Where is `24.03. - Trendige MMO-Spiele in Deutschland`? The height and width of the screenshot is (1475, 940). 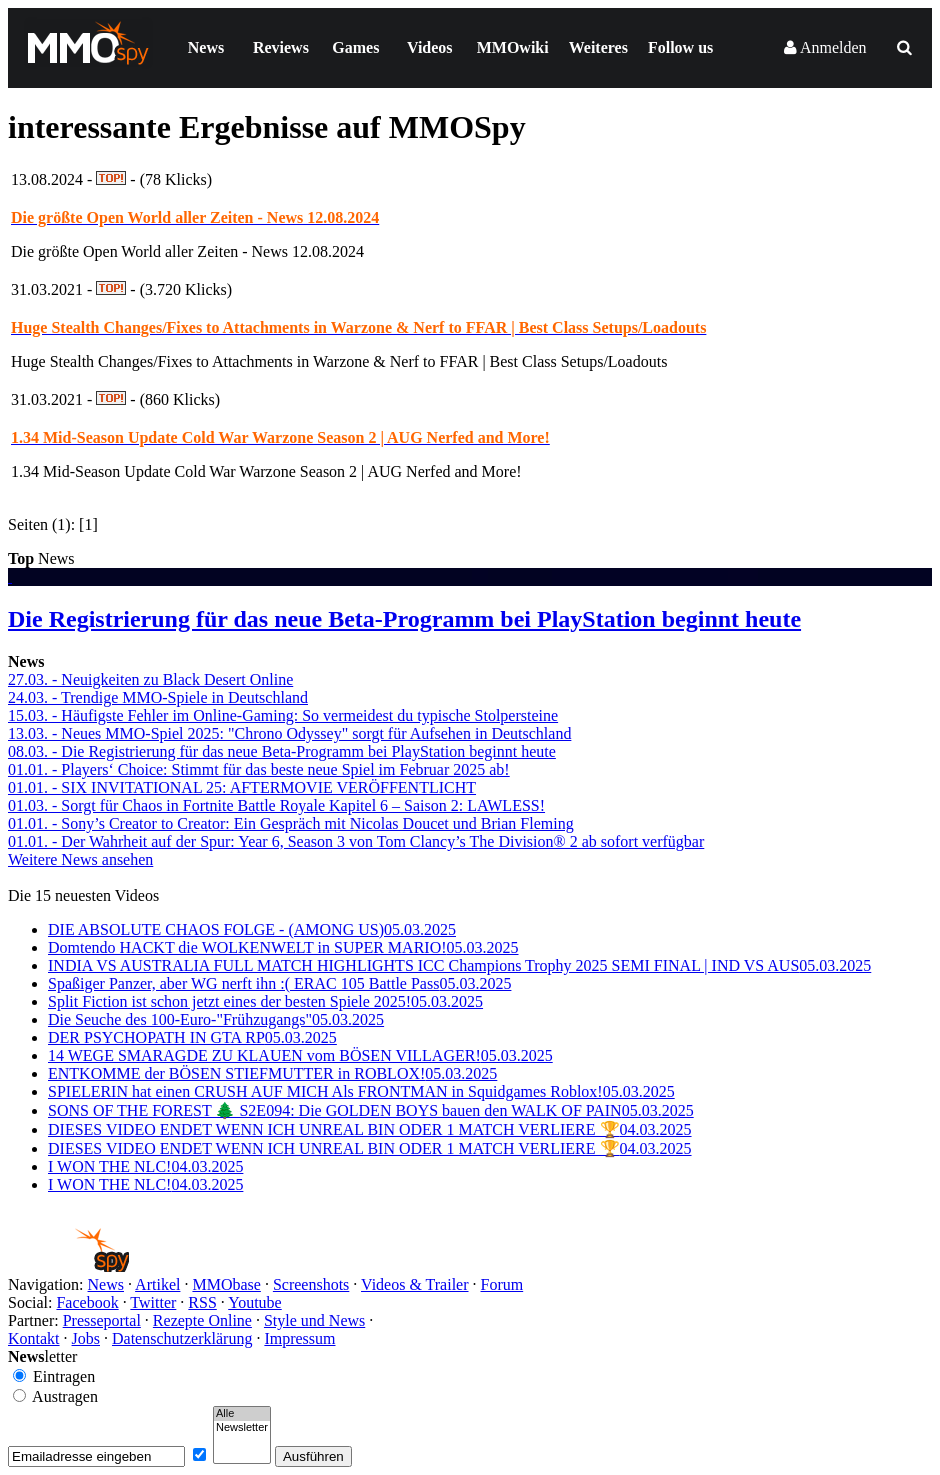 24.03. - Trendige MMO-Spiele in Deutschland is located at coordinates (158, 697).